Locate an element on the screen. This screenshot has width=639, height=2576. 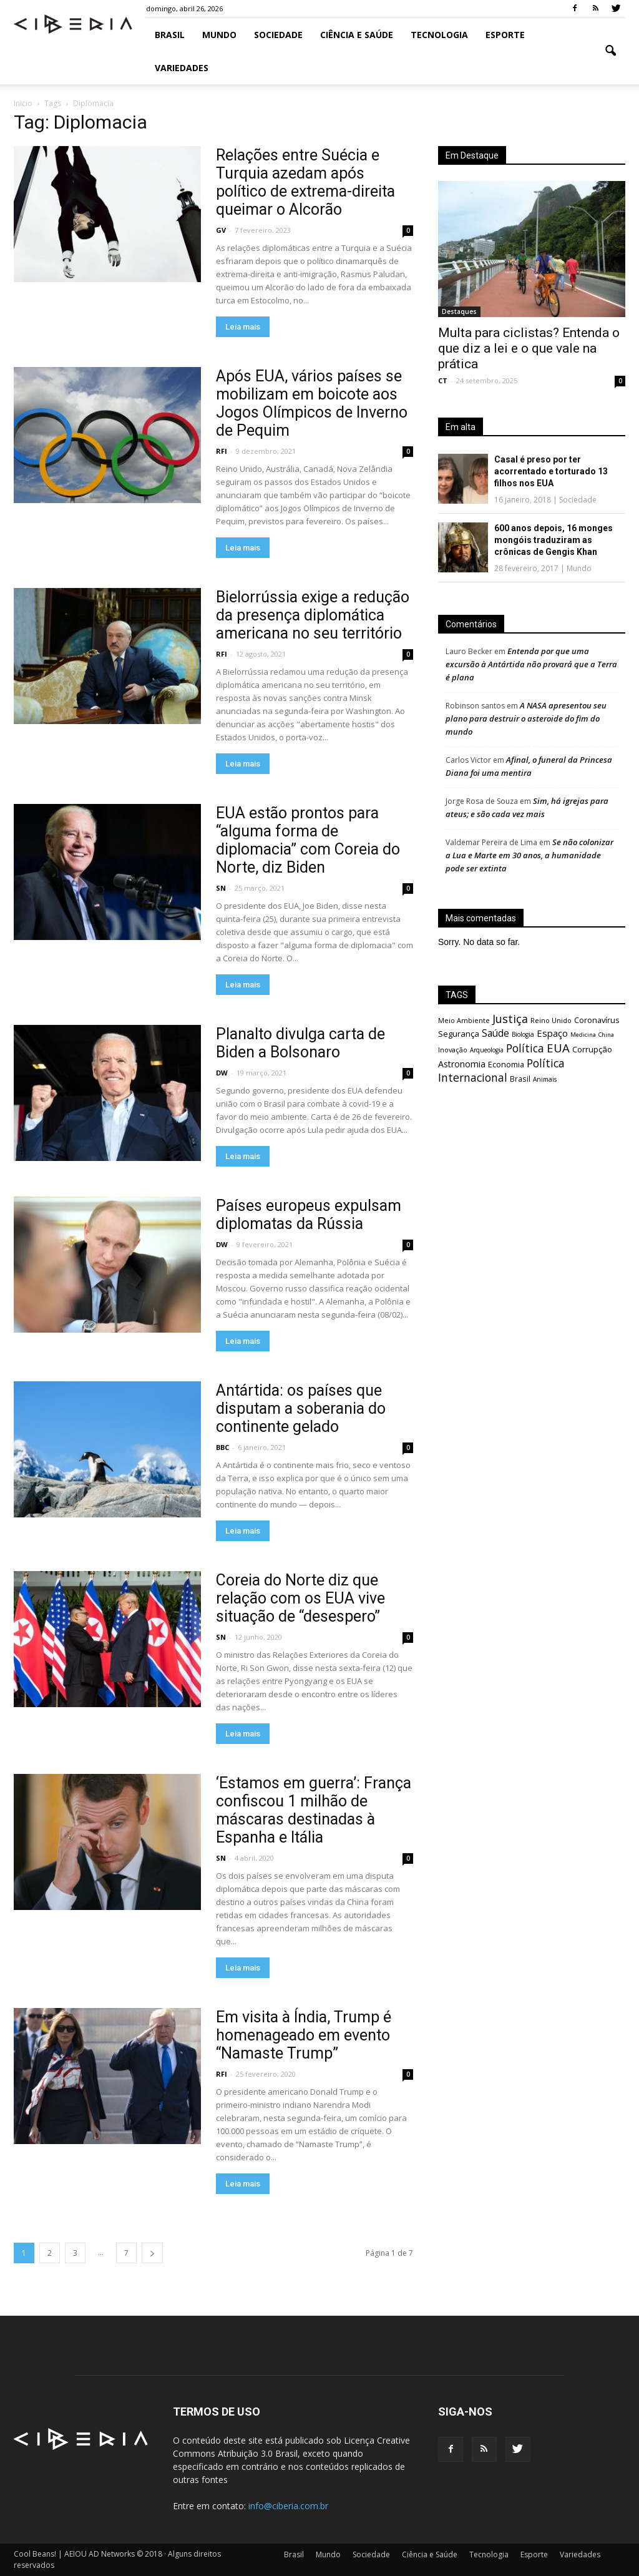
Política Internacional [Política Internacional (1.823 itens)] is located at coordinates (501, 1070).